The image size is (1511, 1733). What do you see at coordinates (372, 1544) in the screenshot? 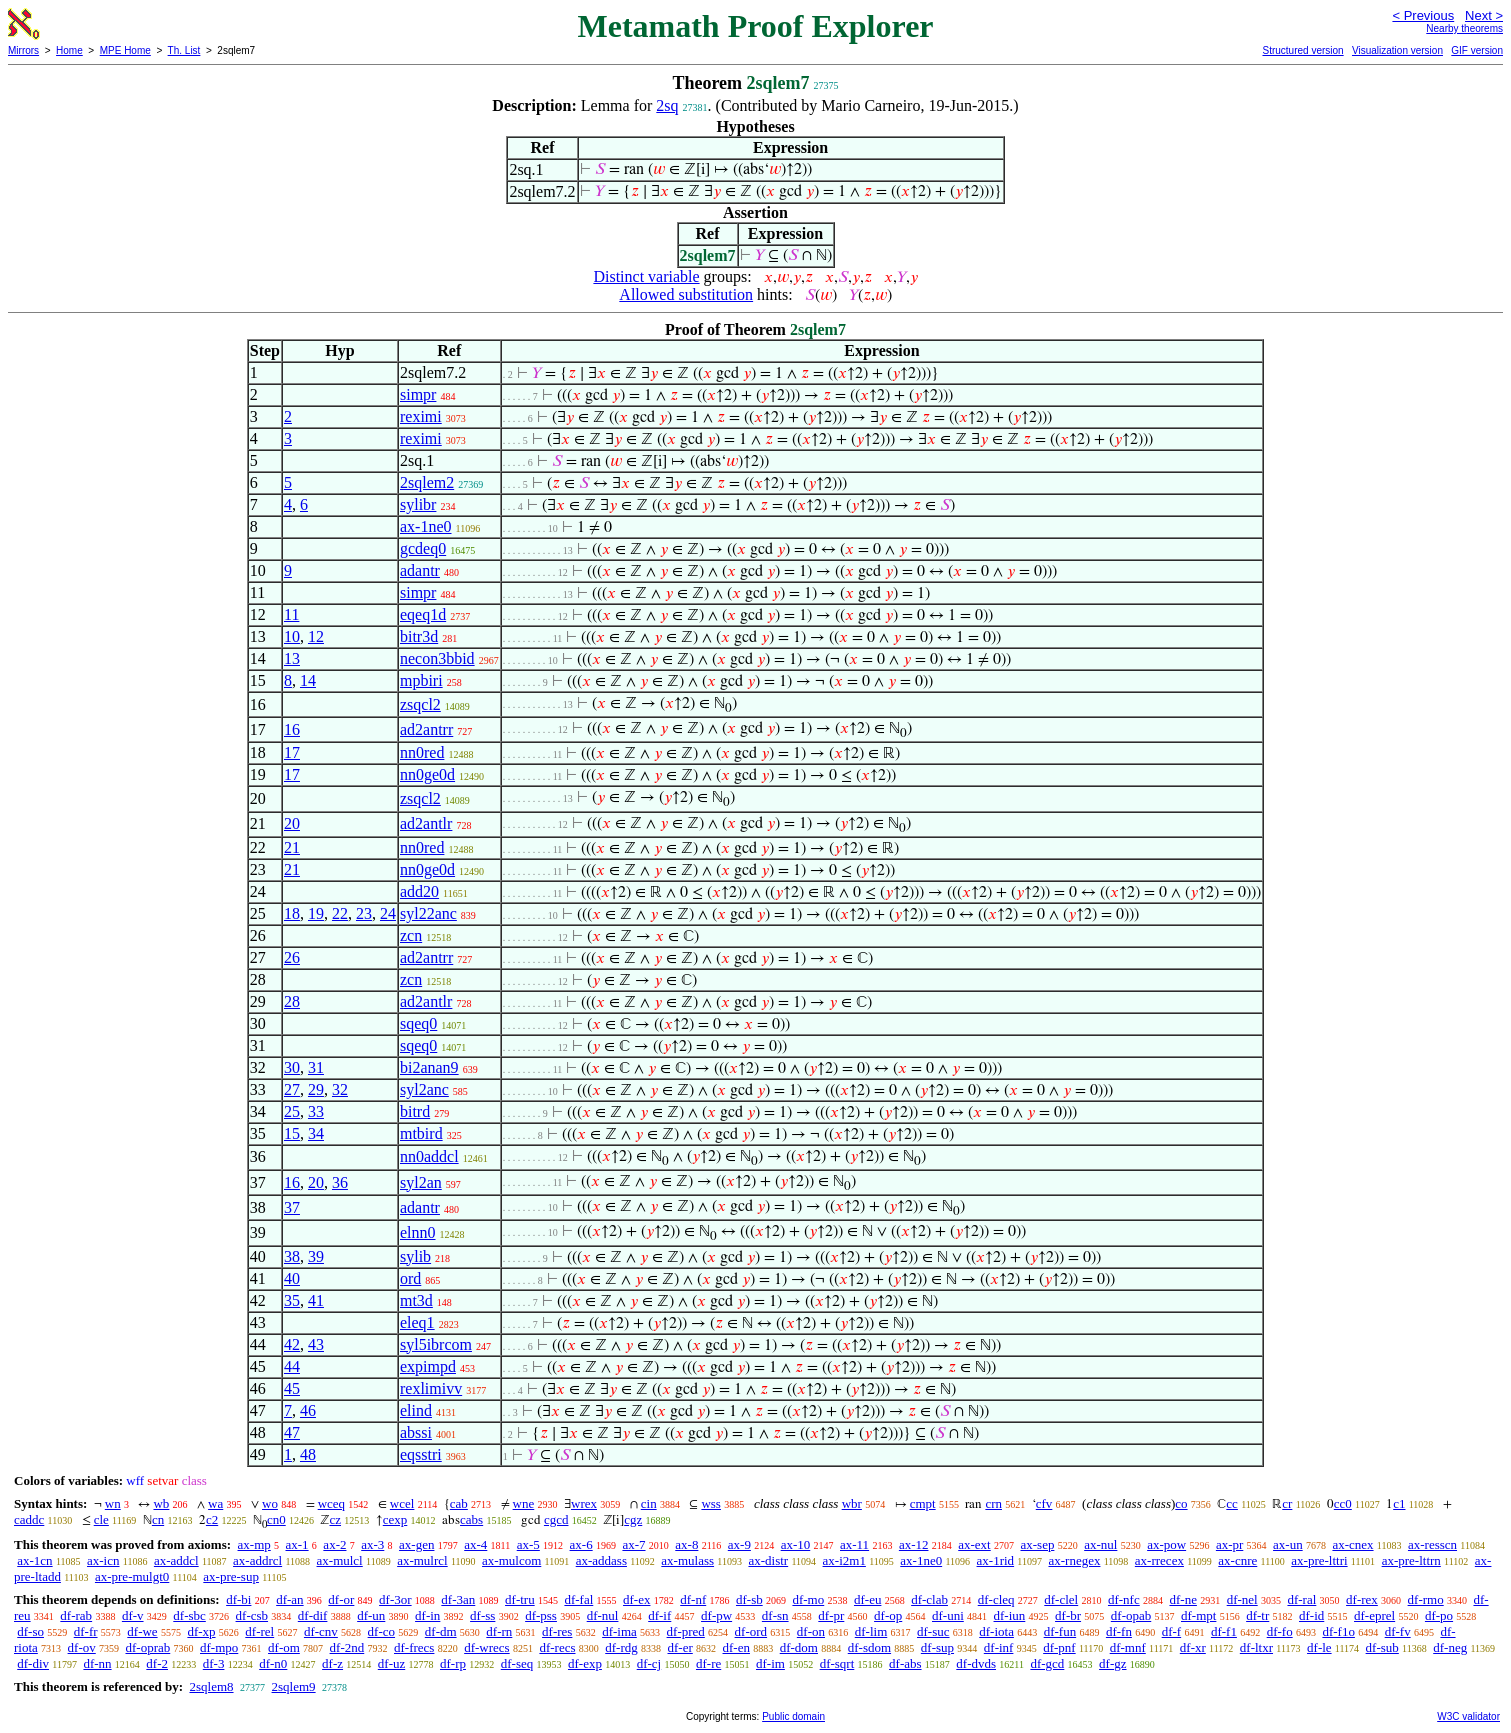
I see `ax-3` at bounding box center [372, 1544].